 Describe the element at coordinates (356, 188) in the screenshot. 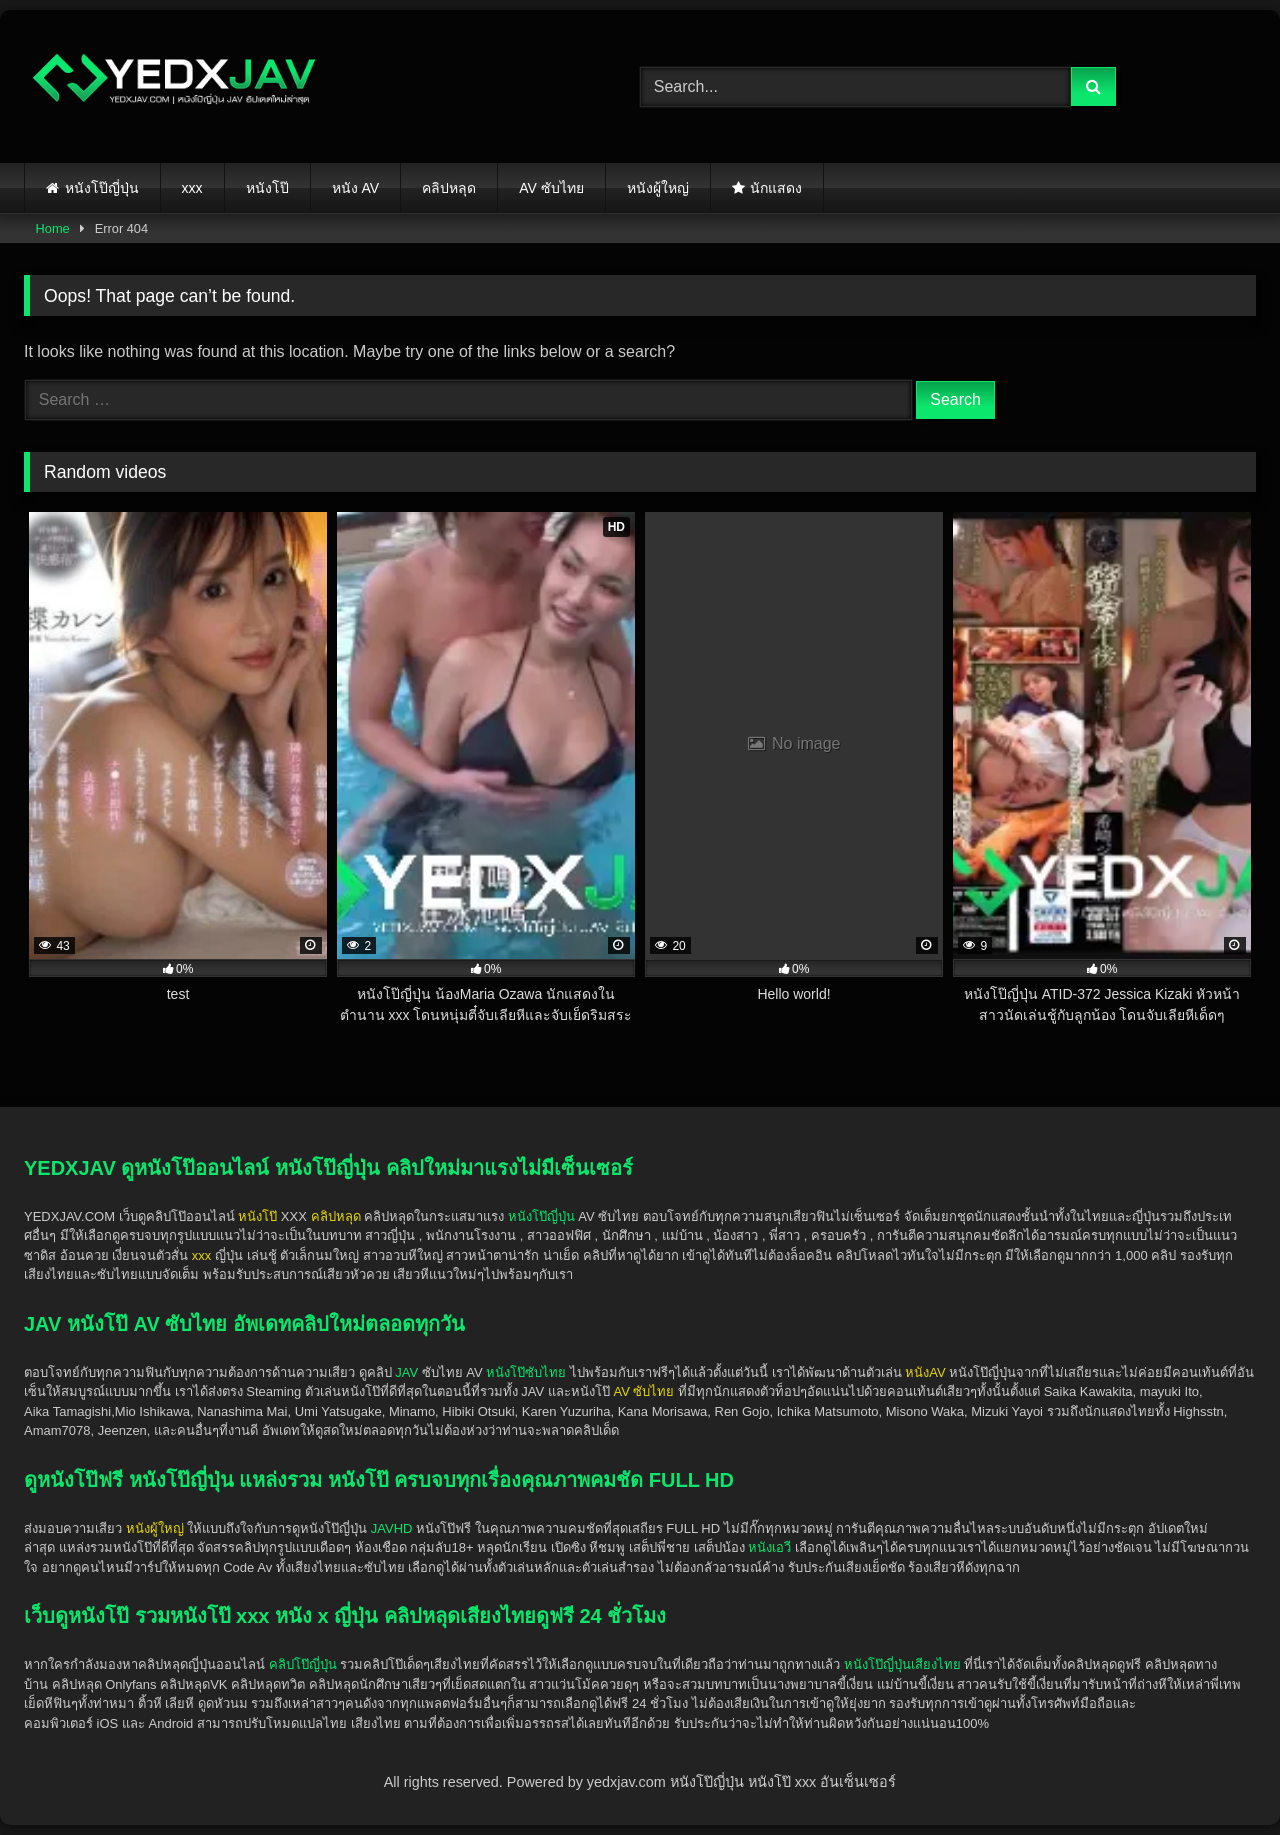

I see `หนัง AV` at that location.